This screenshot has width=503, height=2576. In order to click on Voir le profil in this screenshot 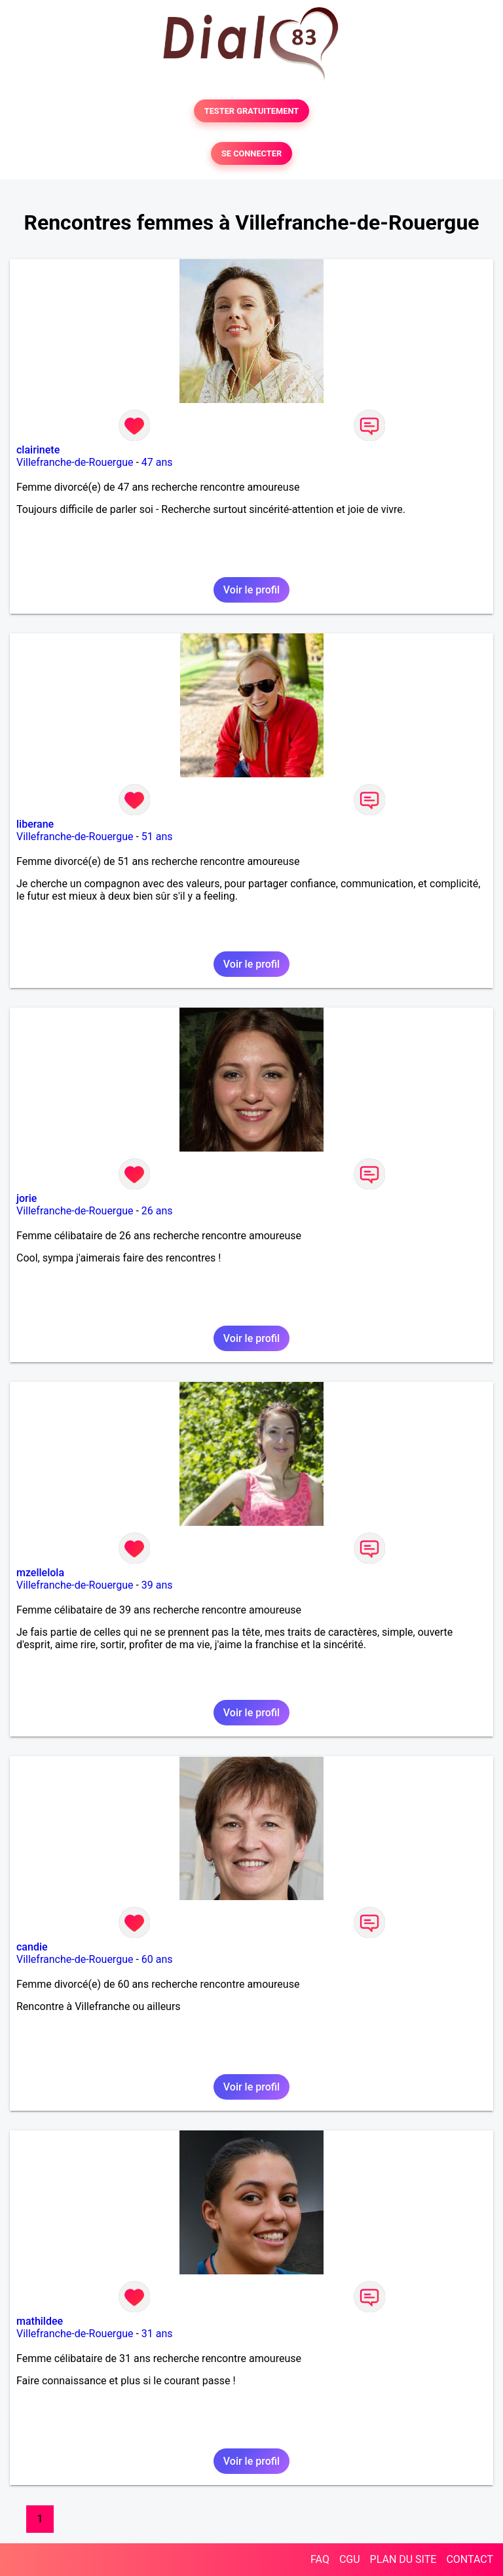, I will do `click(251, 590)`.